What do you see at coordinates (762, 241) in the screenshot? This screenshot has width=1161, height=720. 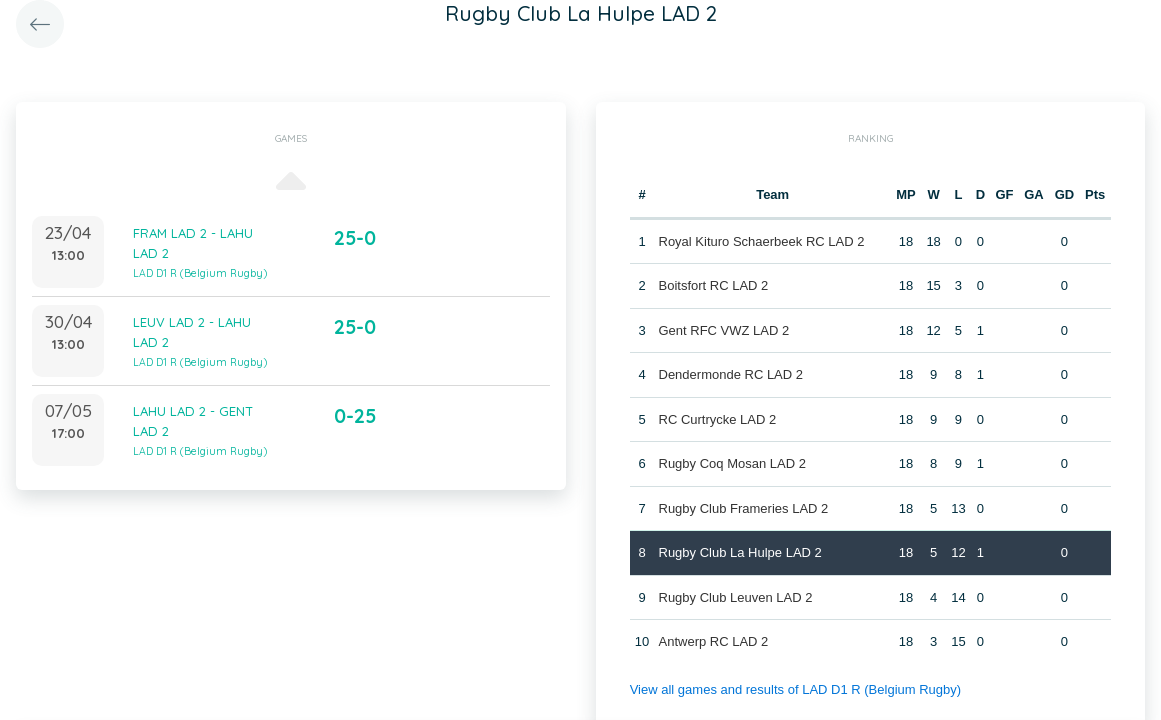 I see `Royal Kituro Schaerbeek RC LAD 2` at bounding box center [762, 241].